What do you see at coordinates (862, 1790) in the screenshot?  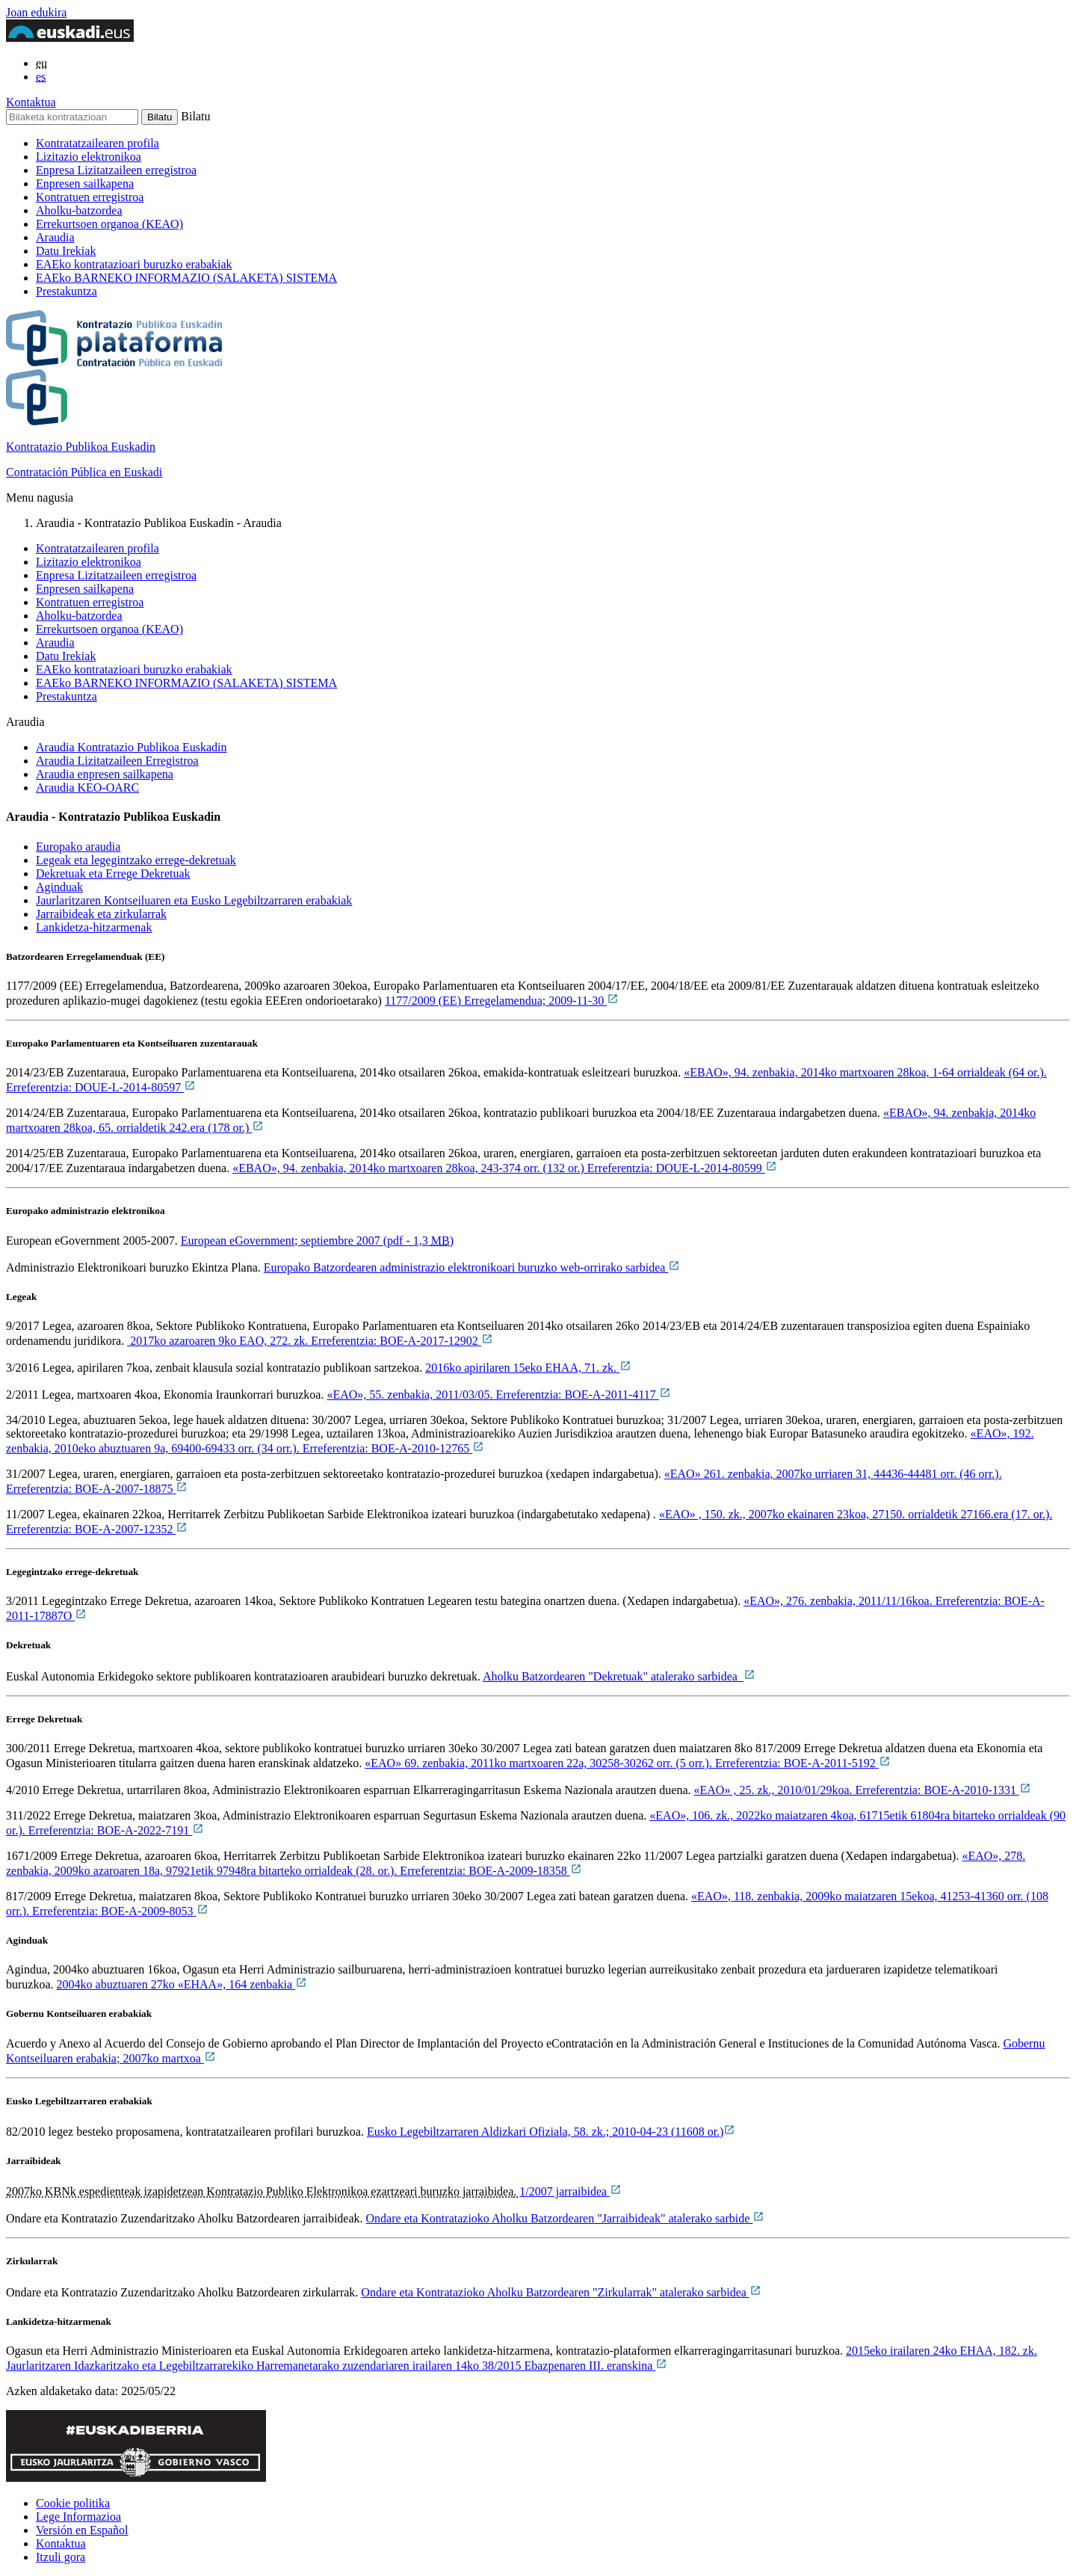 I see `«EAO» , 25. zk., 2010/01/29koa. Erreferentzia: BOE-A-2010-1331` at bounding box center [862, 1790].